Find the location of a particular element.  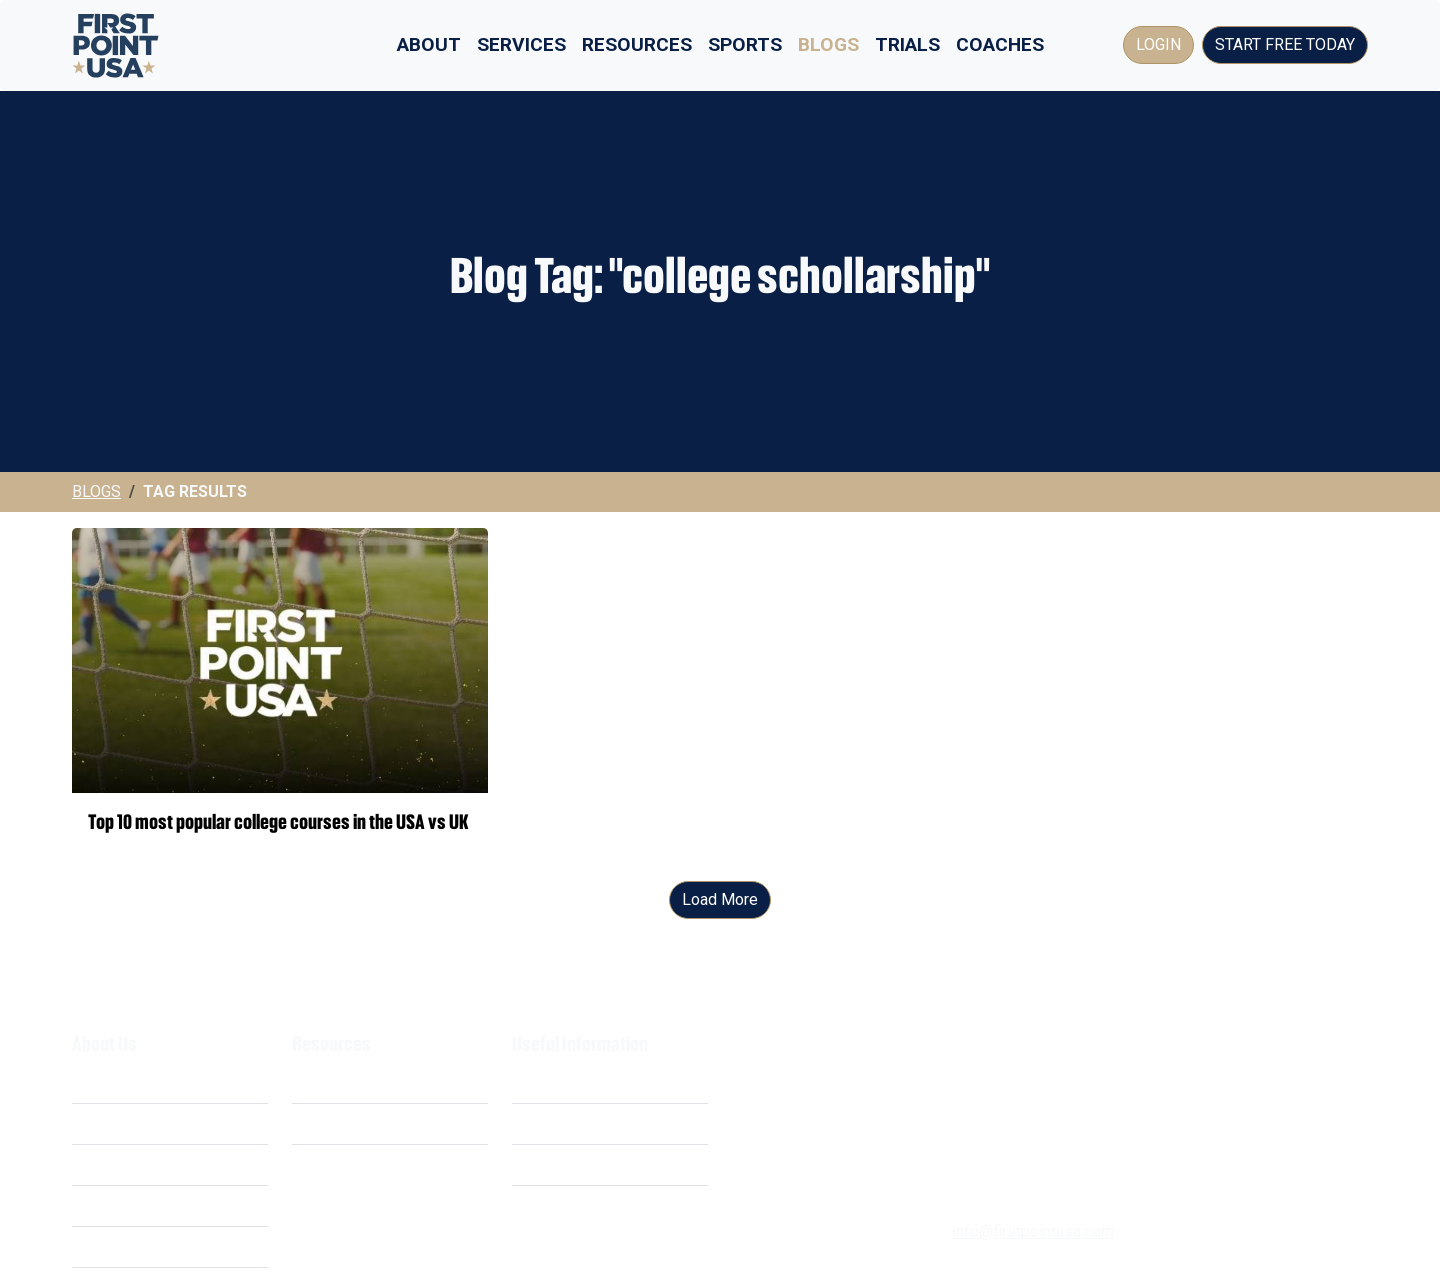

FAQ's is located at coordinates (312, 1164).